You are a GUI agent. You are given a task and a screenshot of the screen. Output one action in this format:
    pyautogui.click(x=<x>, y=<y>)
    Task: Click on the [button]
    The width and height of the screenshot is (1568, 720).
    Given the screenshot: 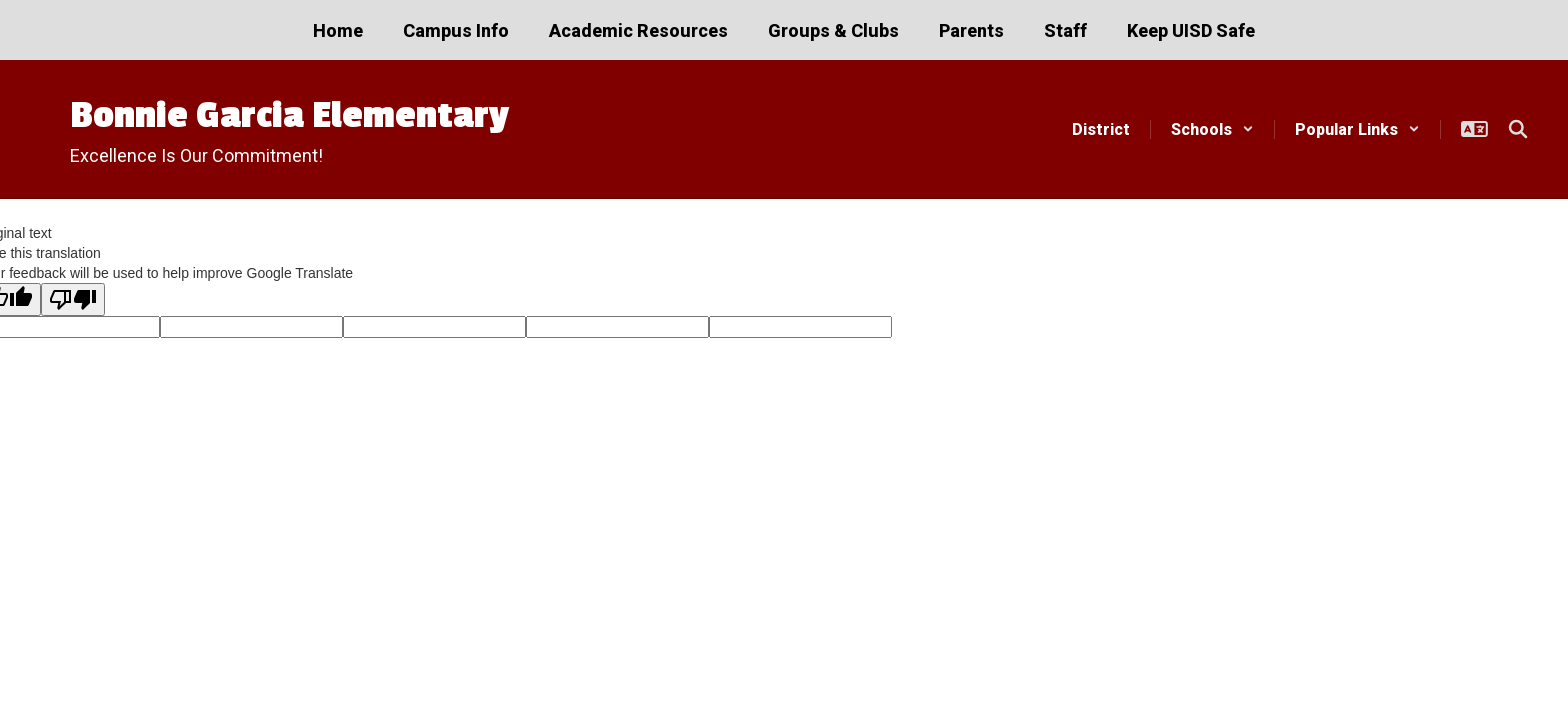 What is the action you would take?
    pyautogui.click(x=1212, y=129)
    